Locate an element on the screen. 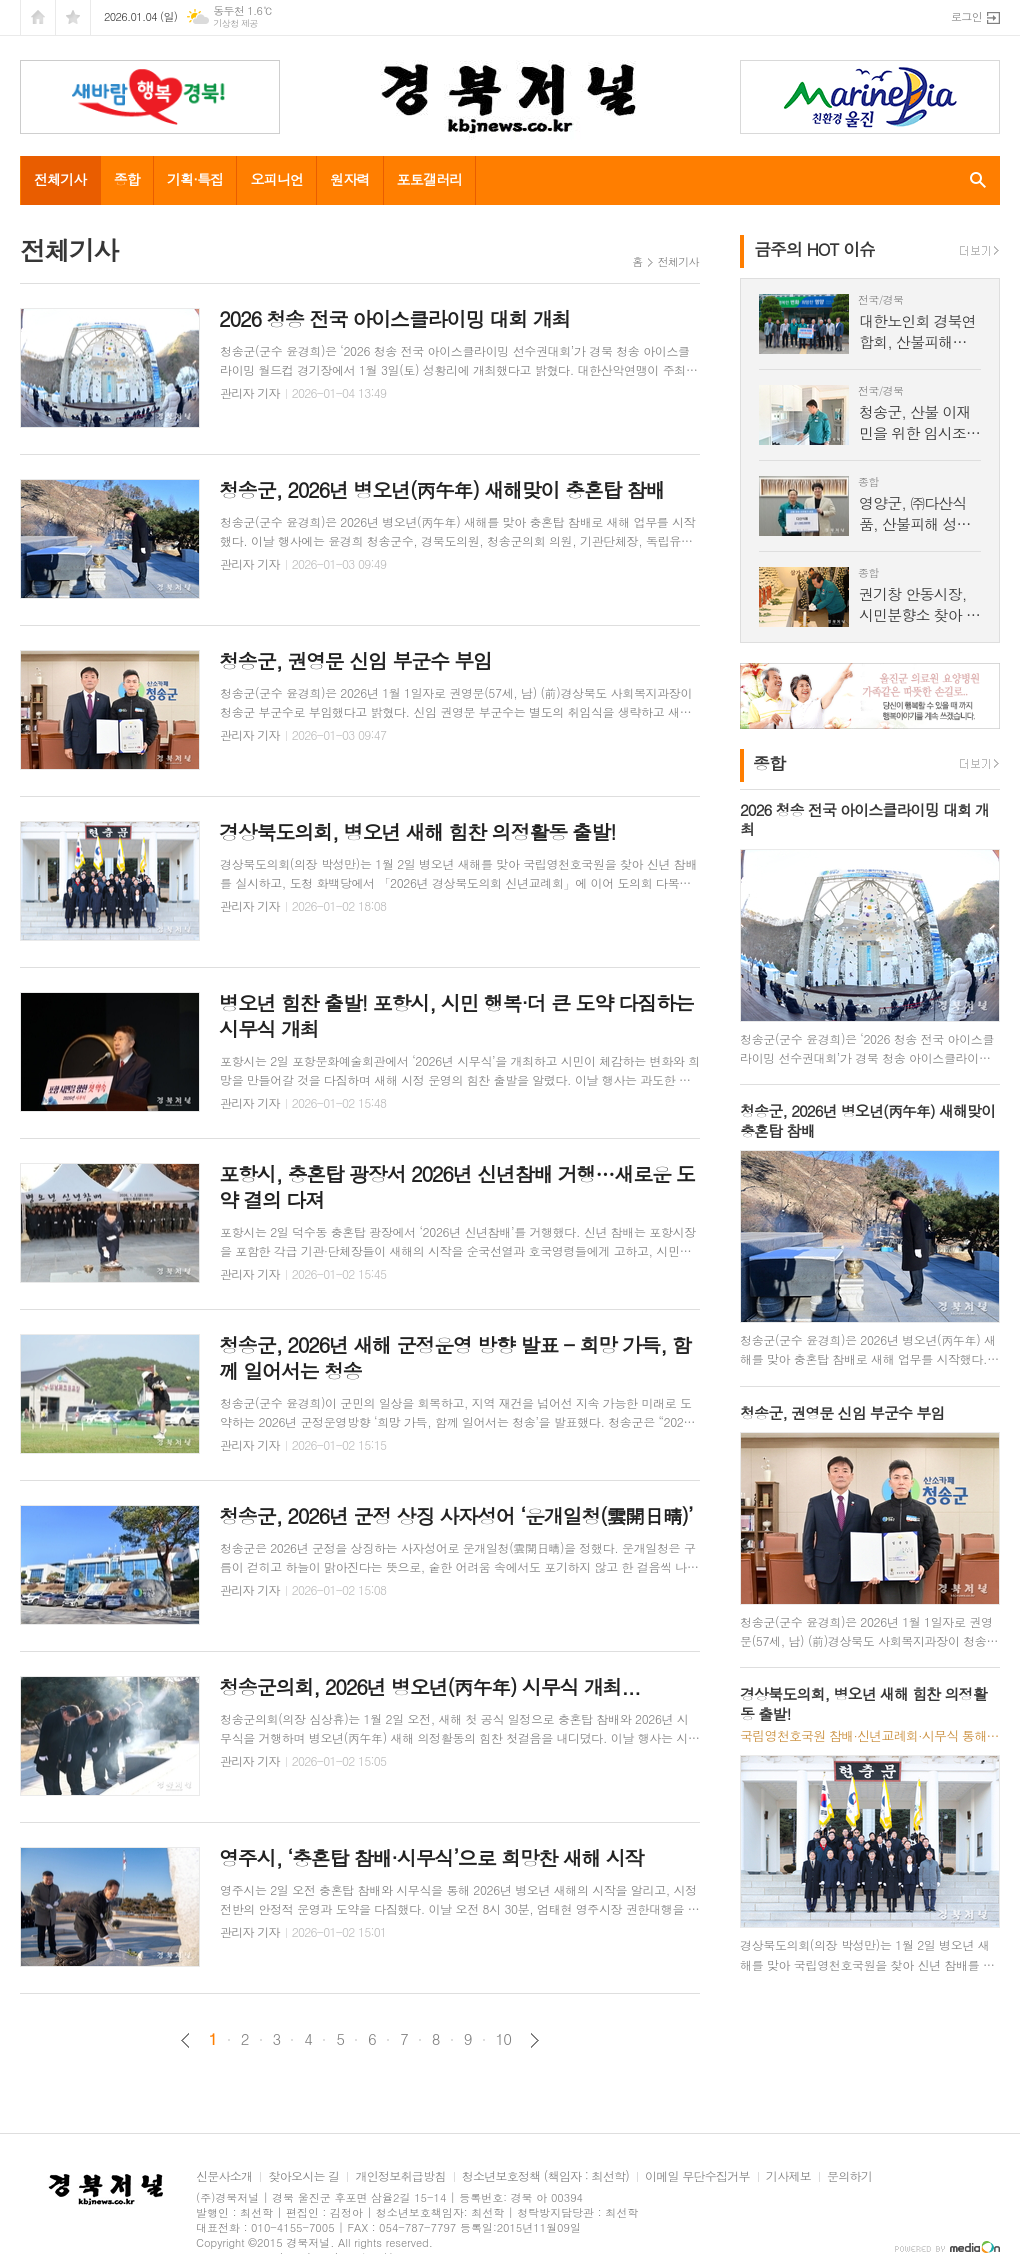  로그인 is located at coordinates (966, 16).